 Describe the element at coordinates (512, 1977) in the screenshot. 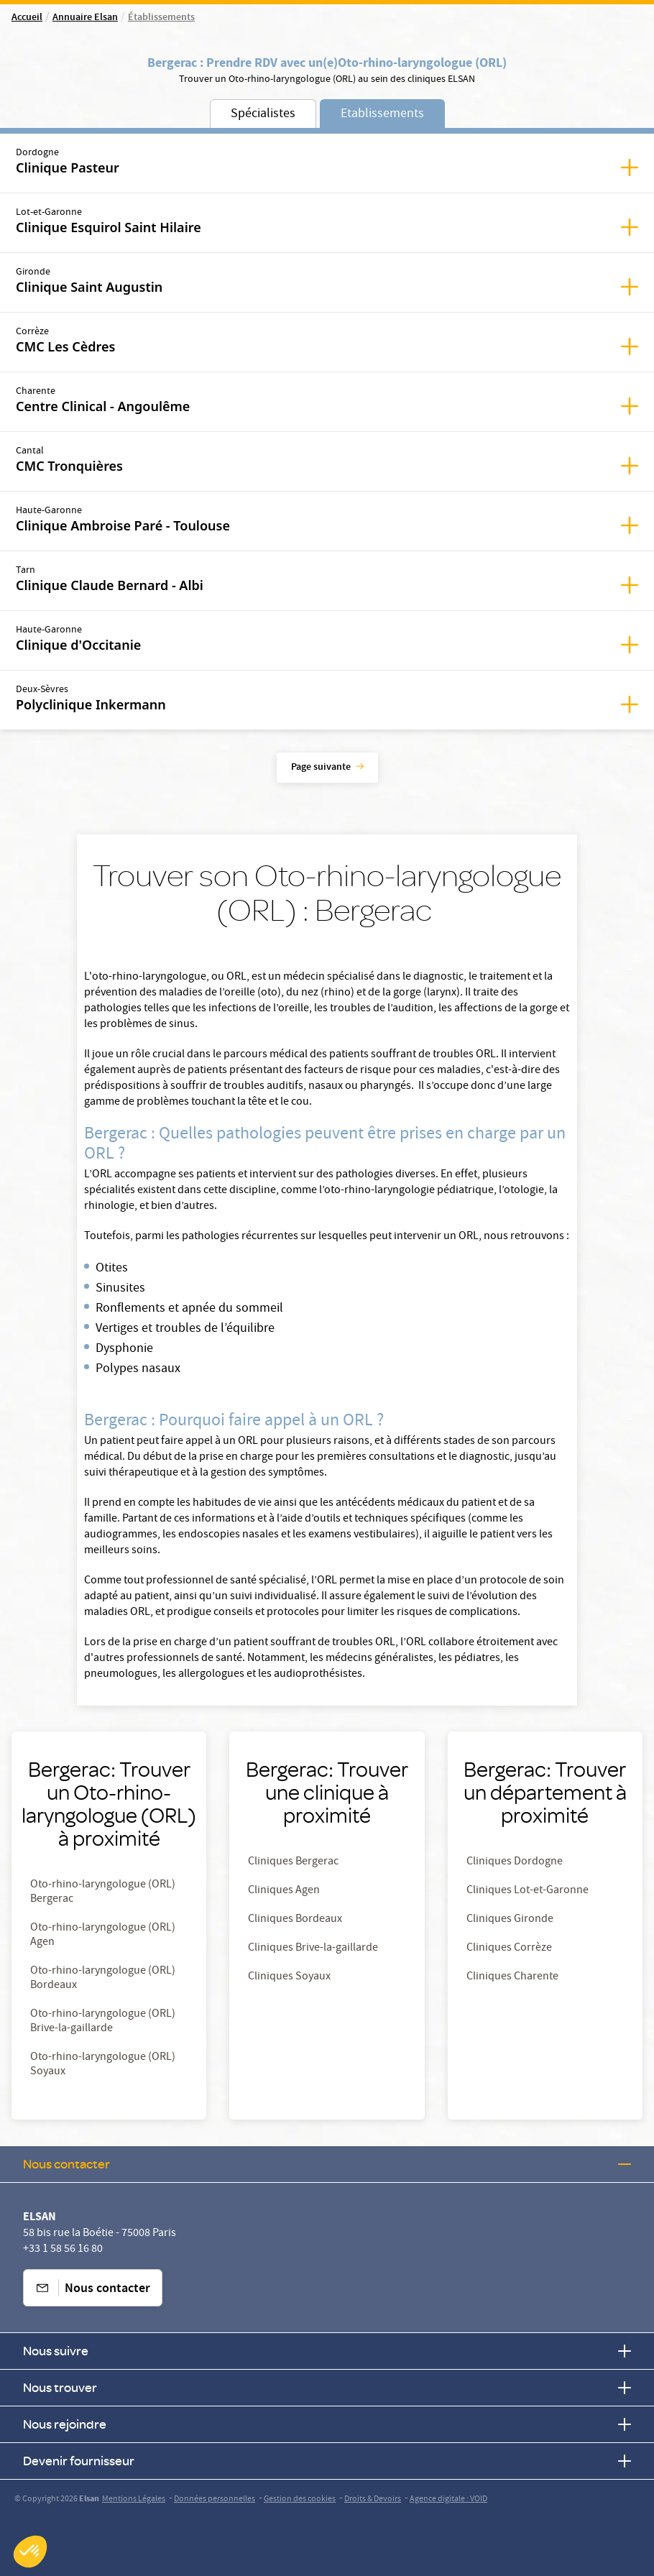

I see `Cliniques Charente` at that location.